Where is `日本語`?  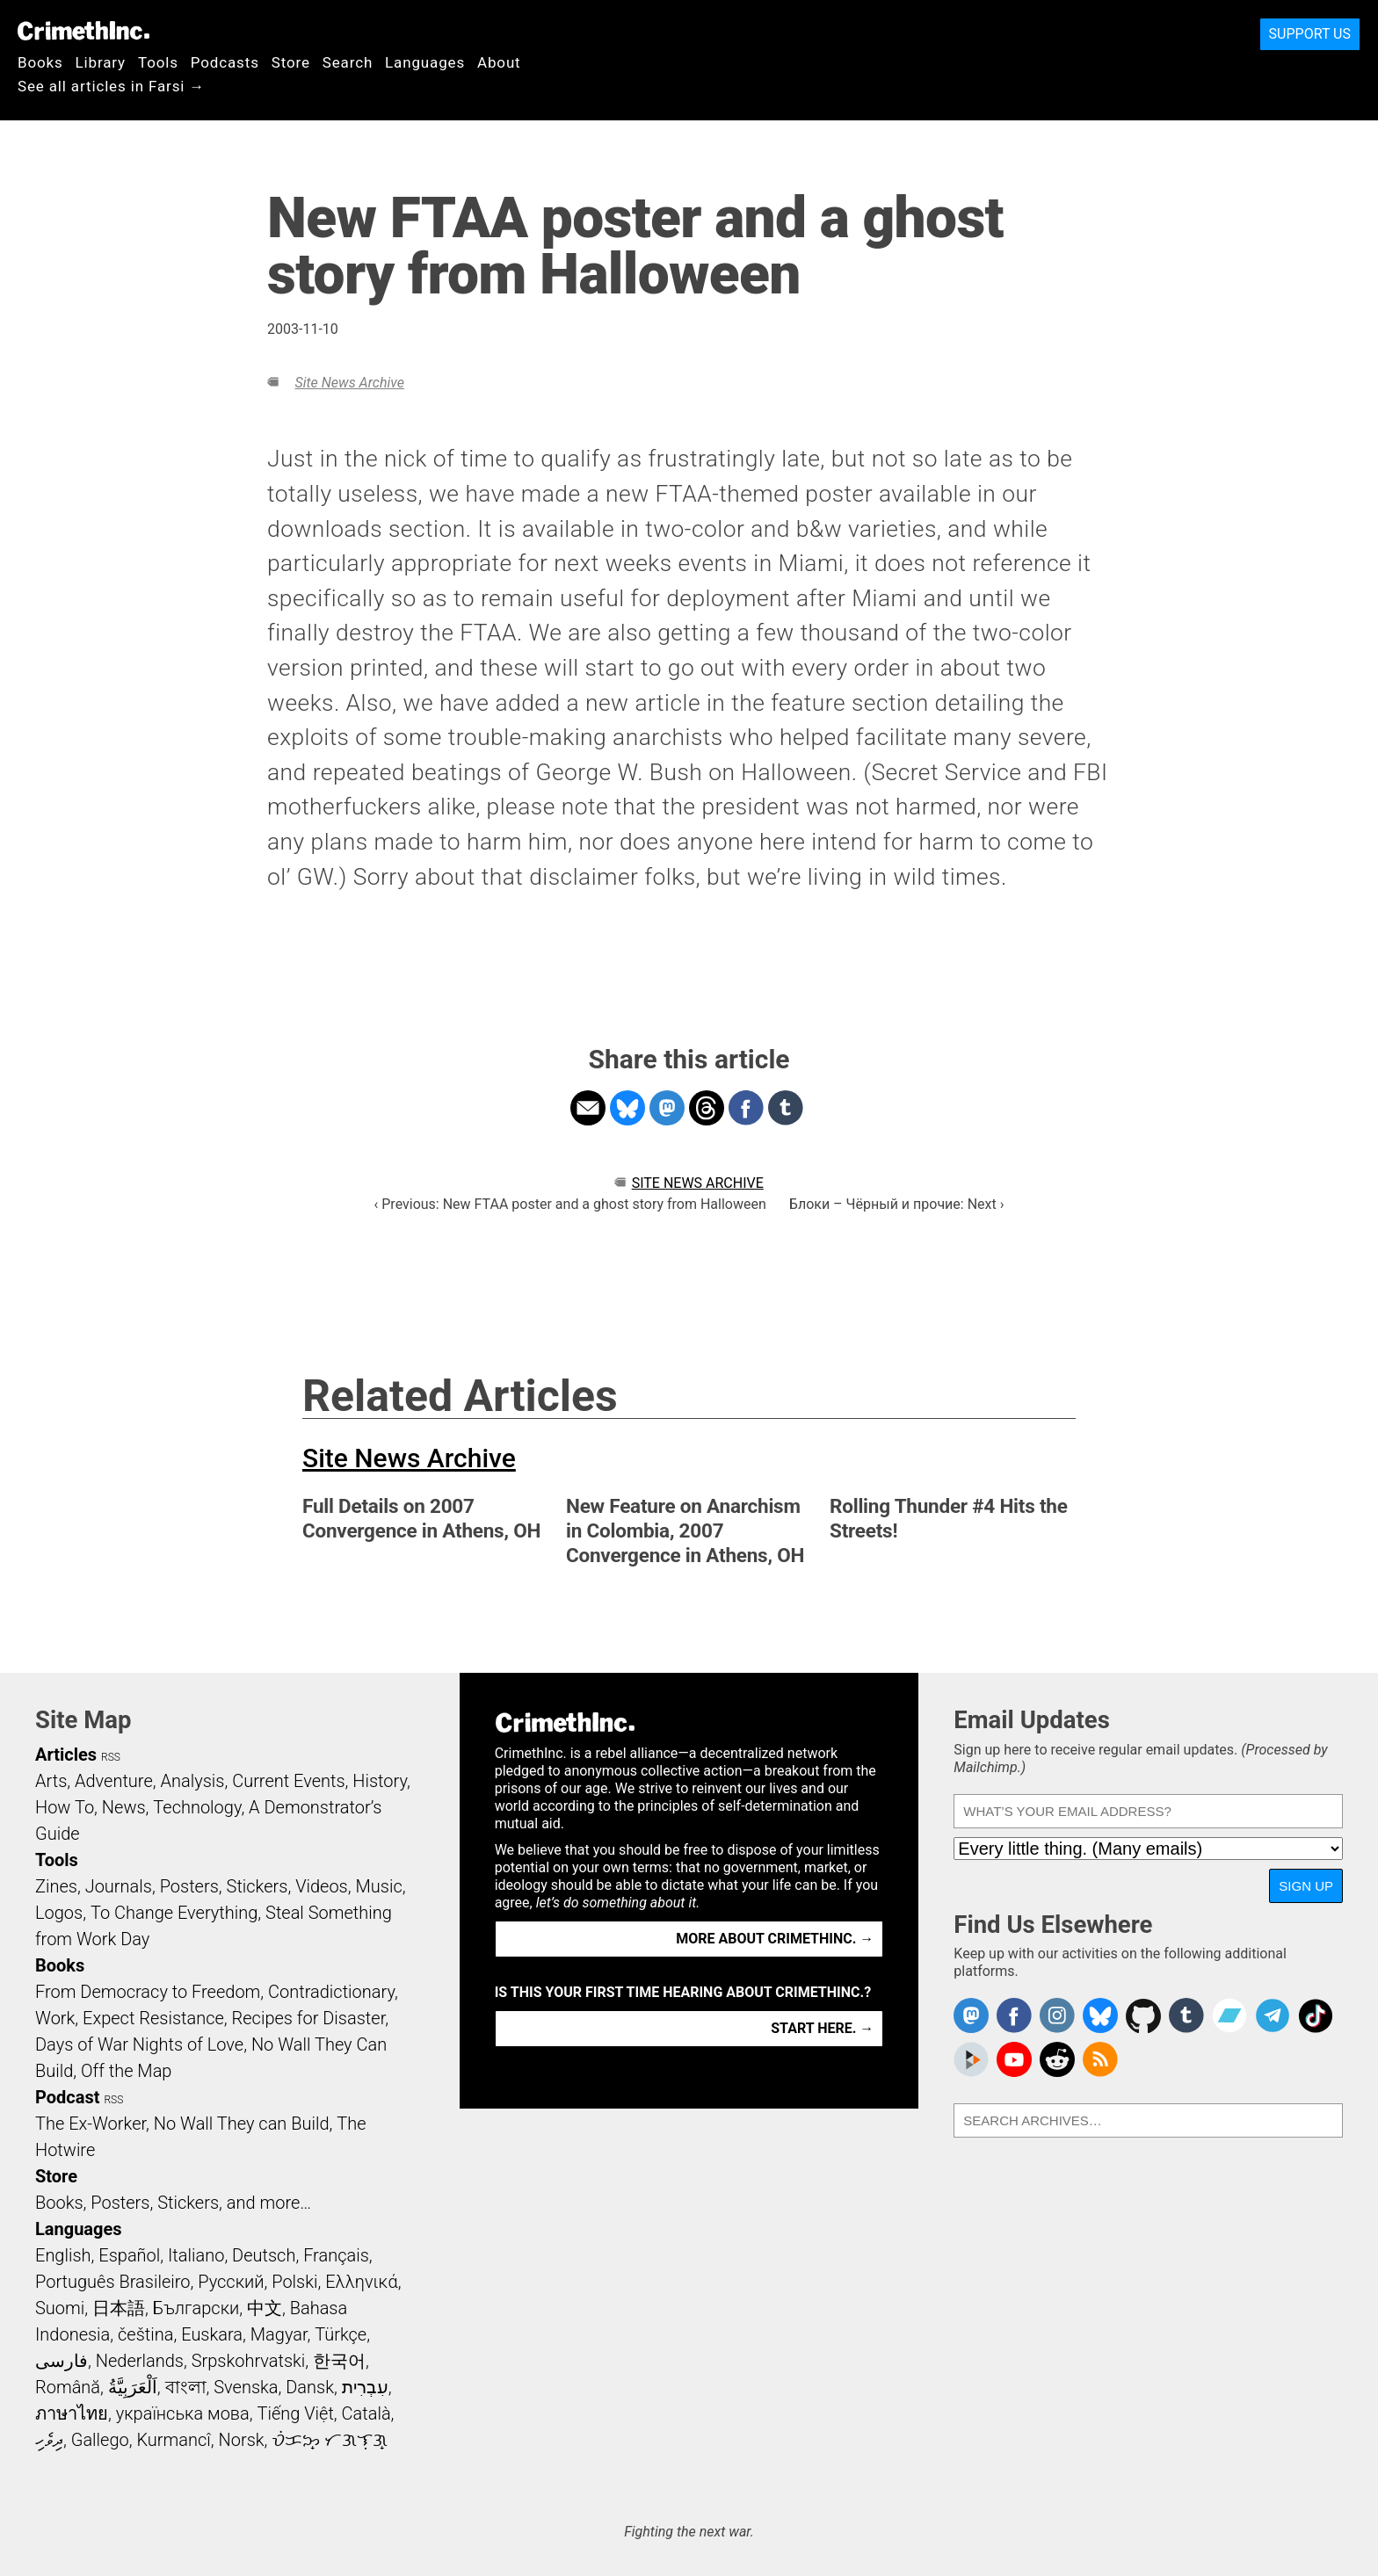 日本語 is located at coordinates (118, 2308).